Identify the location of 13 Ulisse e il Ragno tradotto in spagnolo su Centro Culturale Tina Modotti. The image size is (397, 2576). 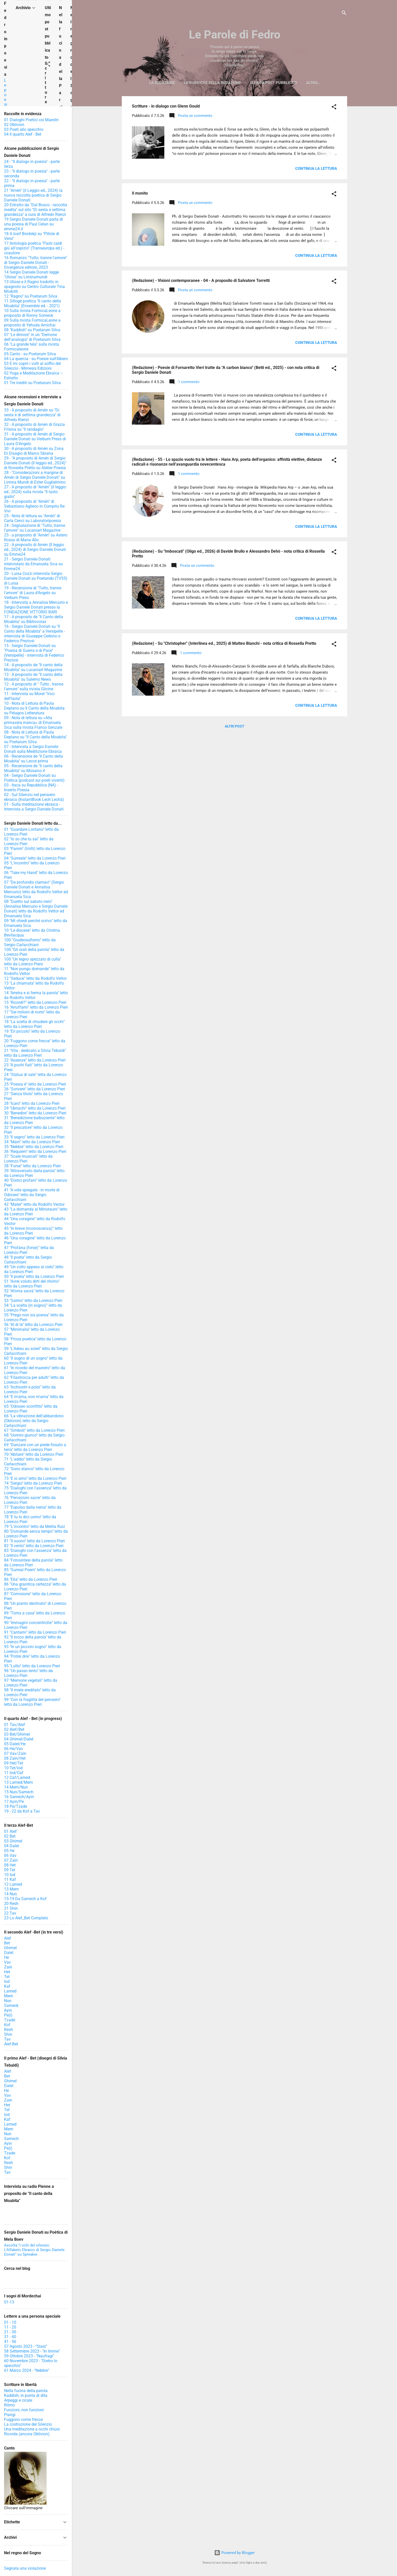
(34, 286).